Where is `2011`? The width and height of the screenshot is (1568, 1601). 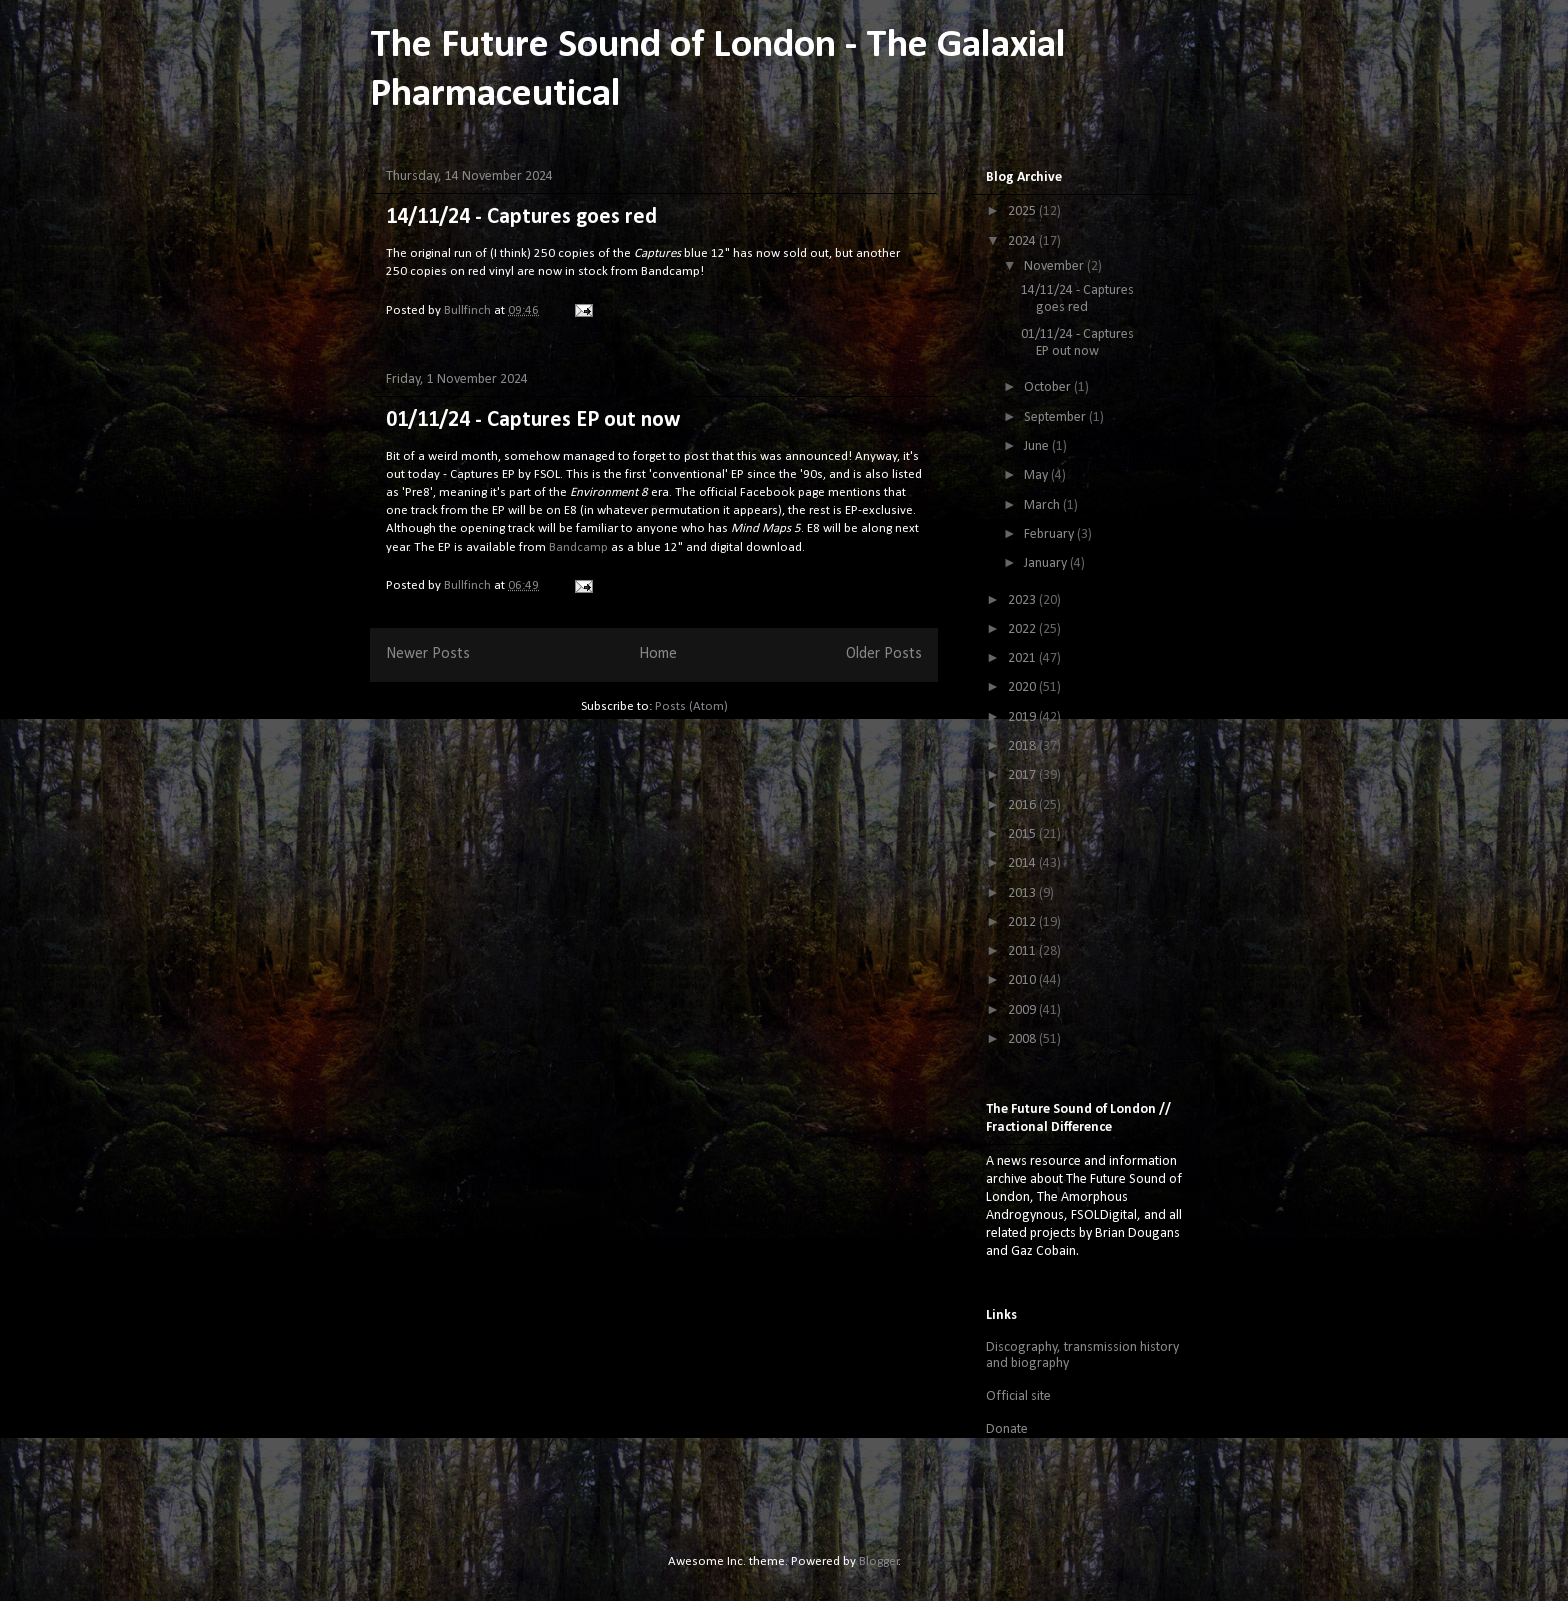
2011 is located at coordinates (1023, 951).